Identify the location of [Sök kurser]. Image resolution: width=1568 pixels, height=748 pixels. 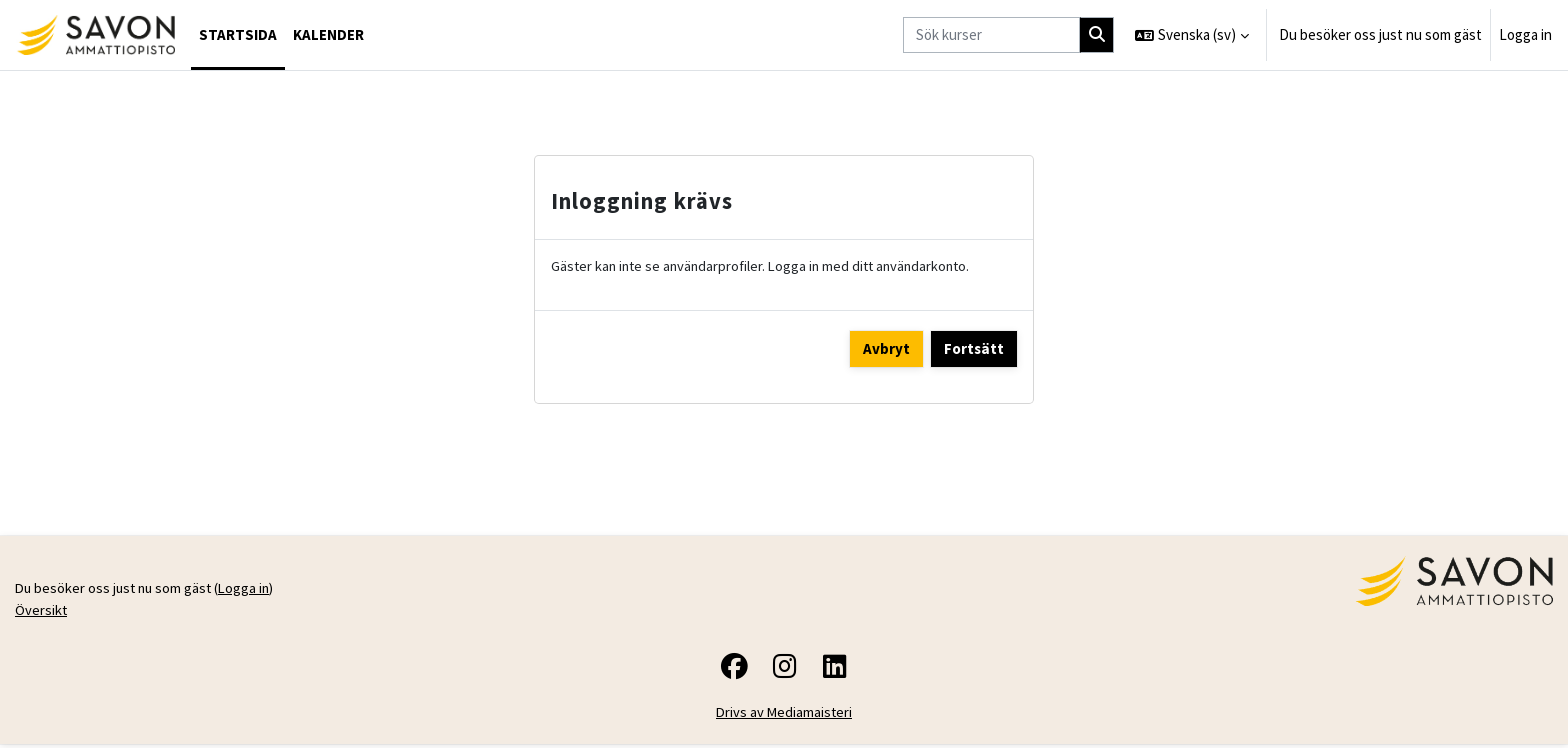
(991, 35).